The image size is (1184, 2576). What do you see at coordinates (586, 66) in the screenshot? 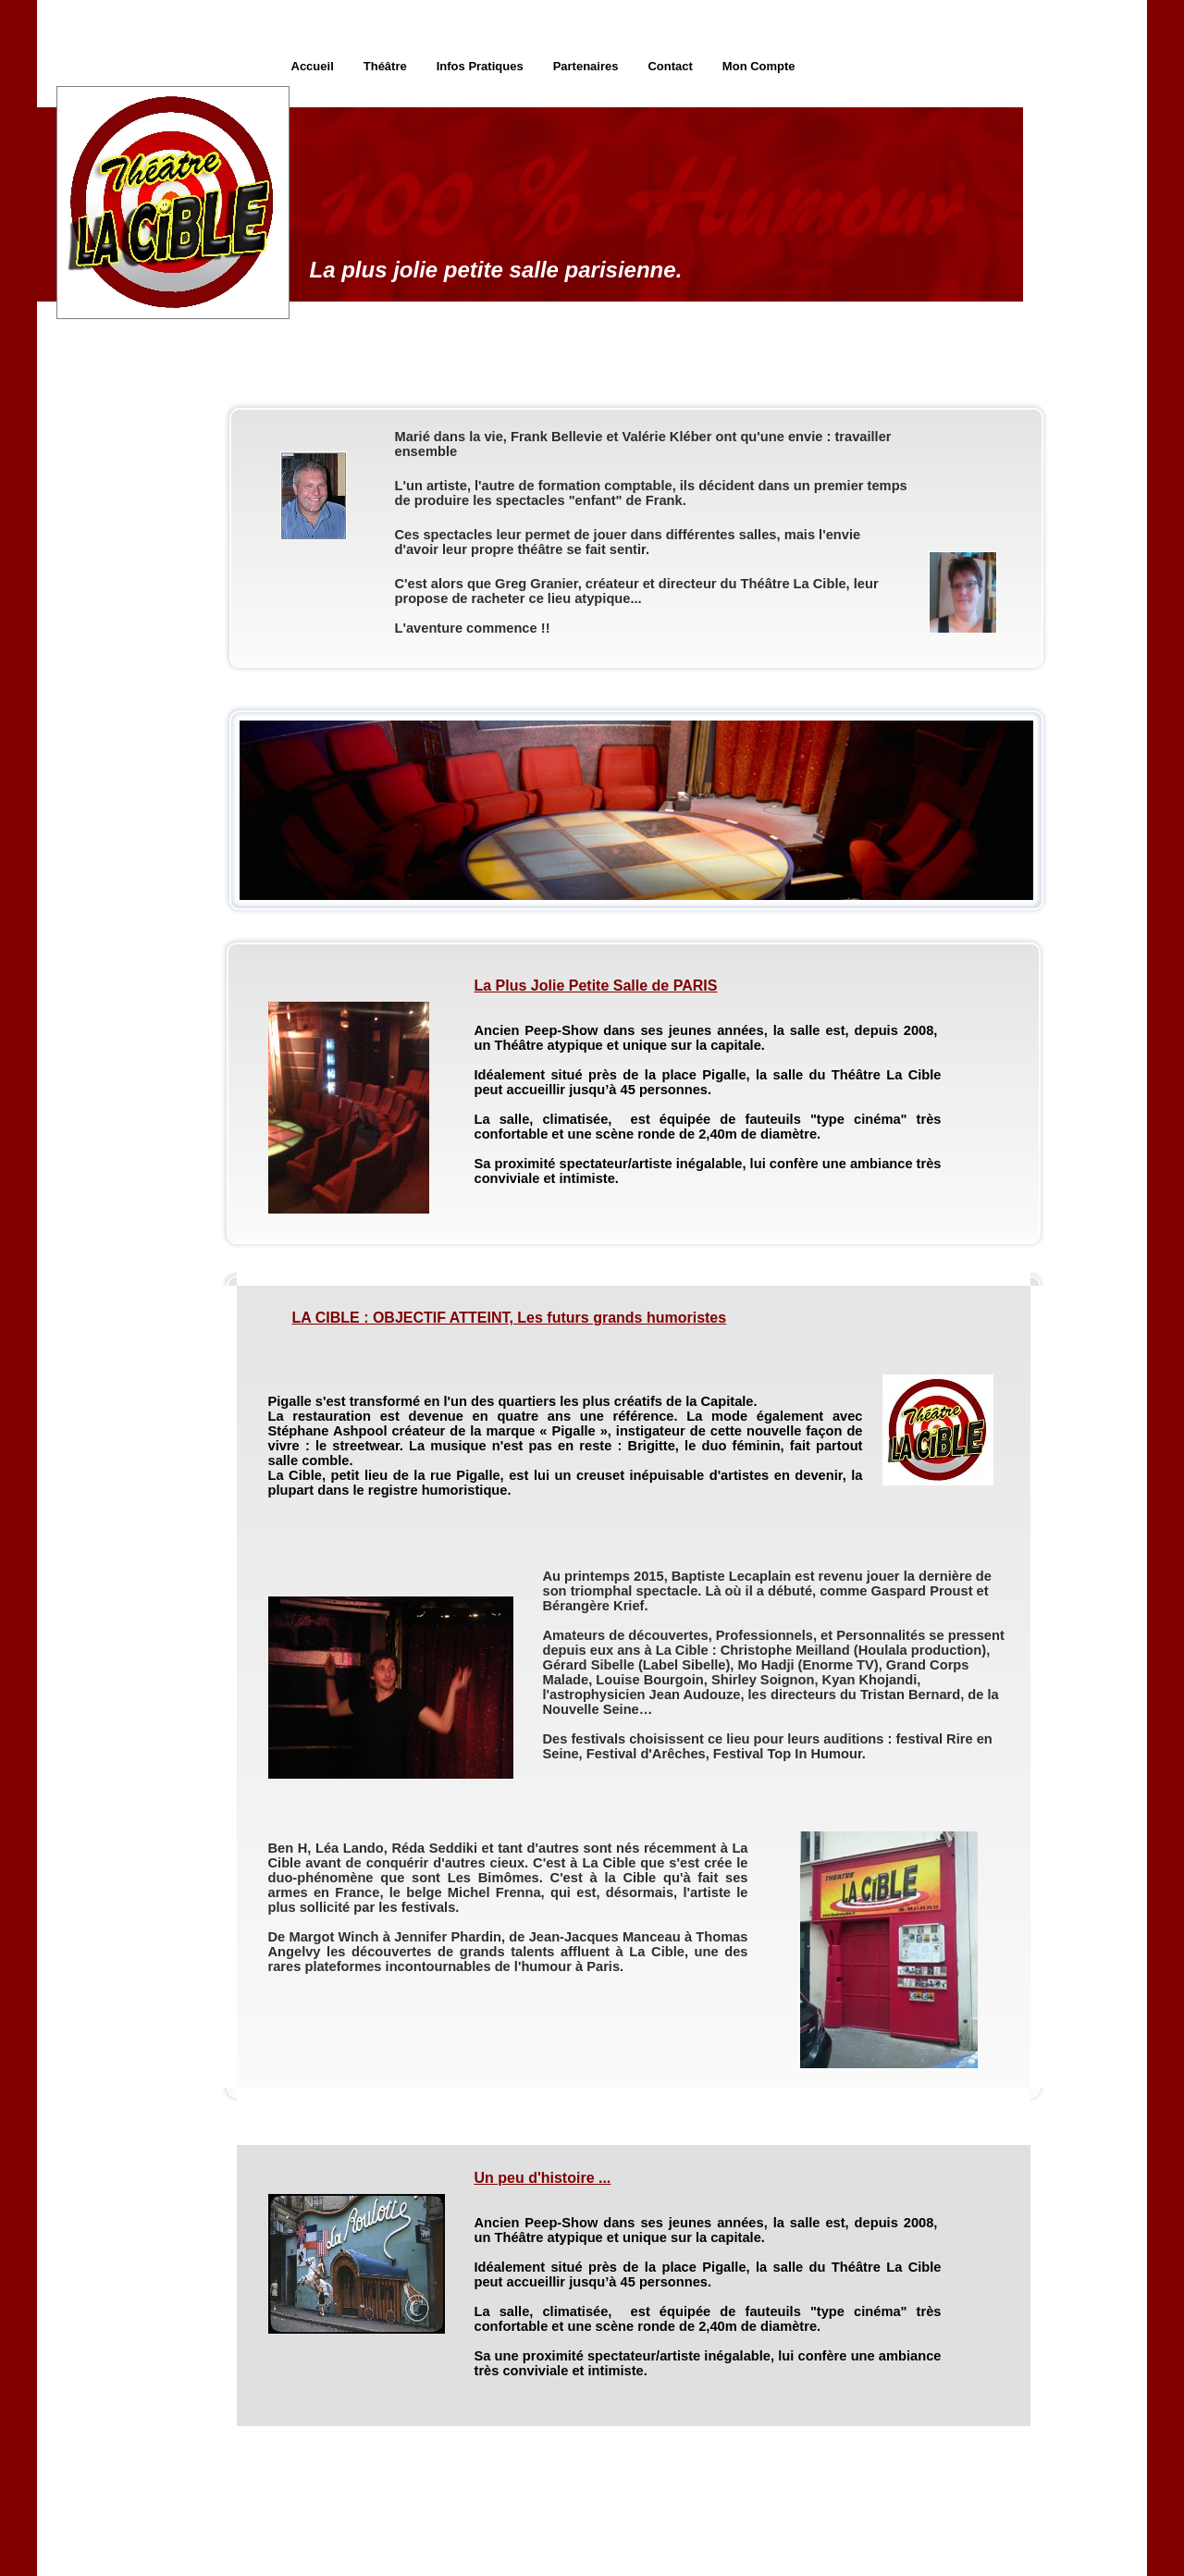
I see `Partenaires` at bounding box center [586, 66].